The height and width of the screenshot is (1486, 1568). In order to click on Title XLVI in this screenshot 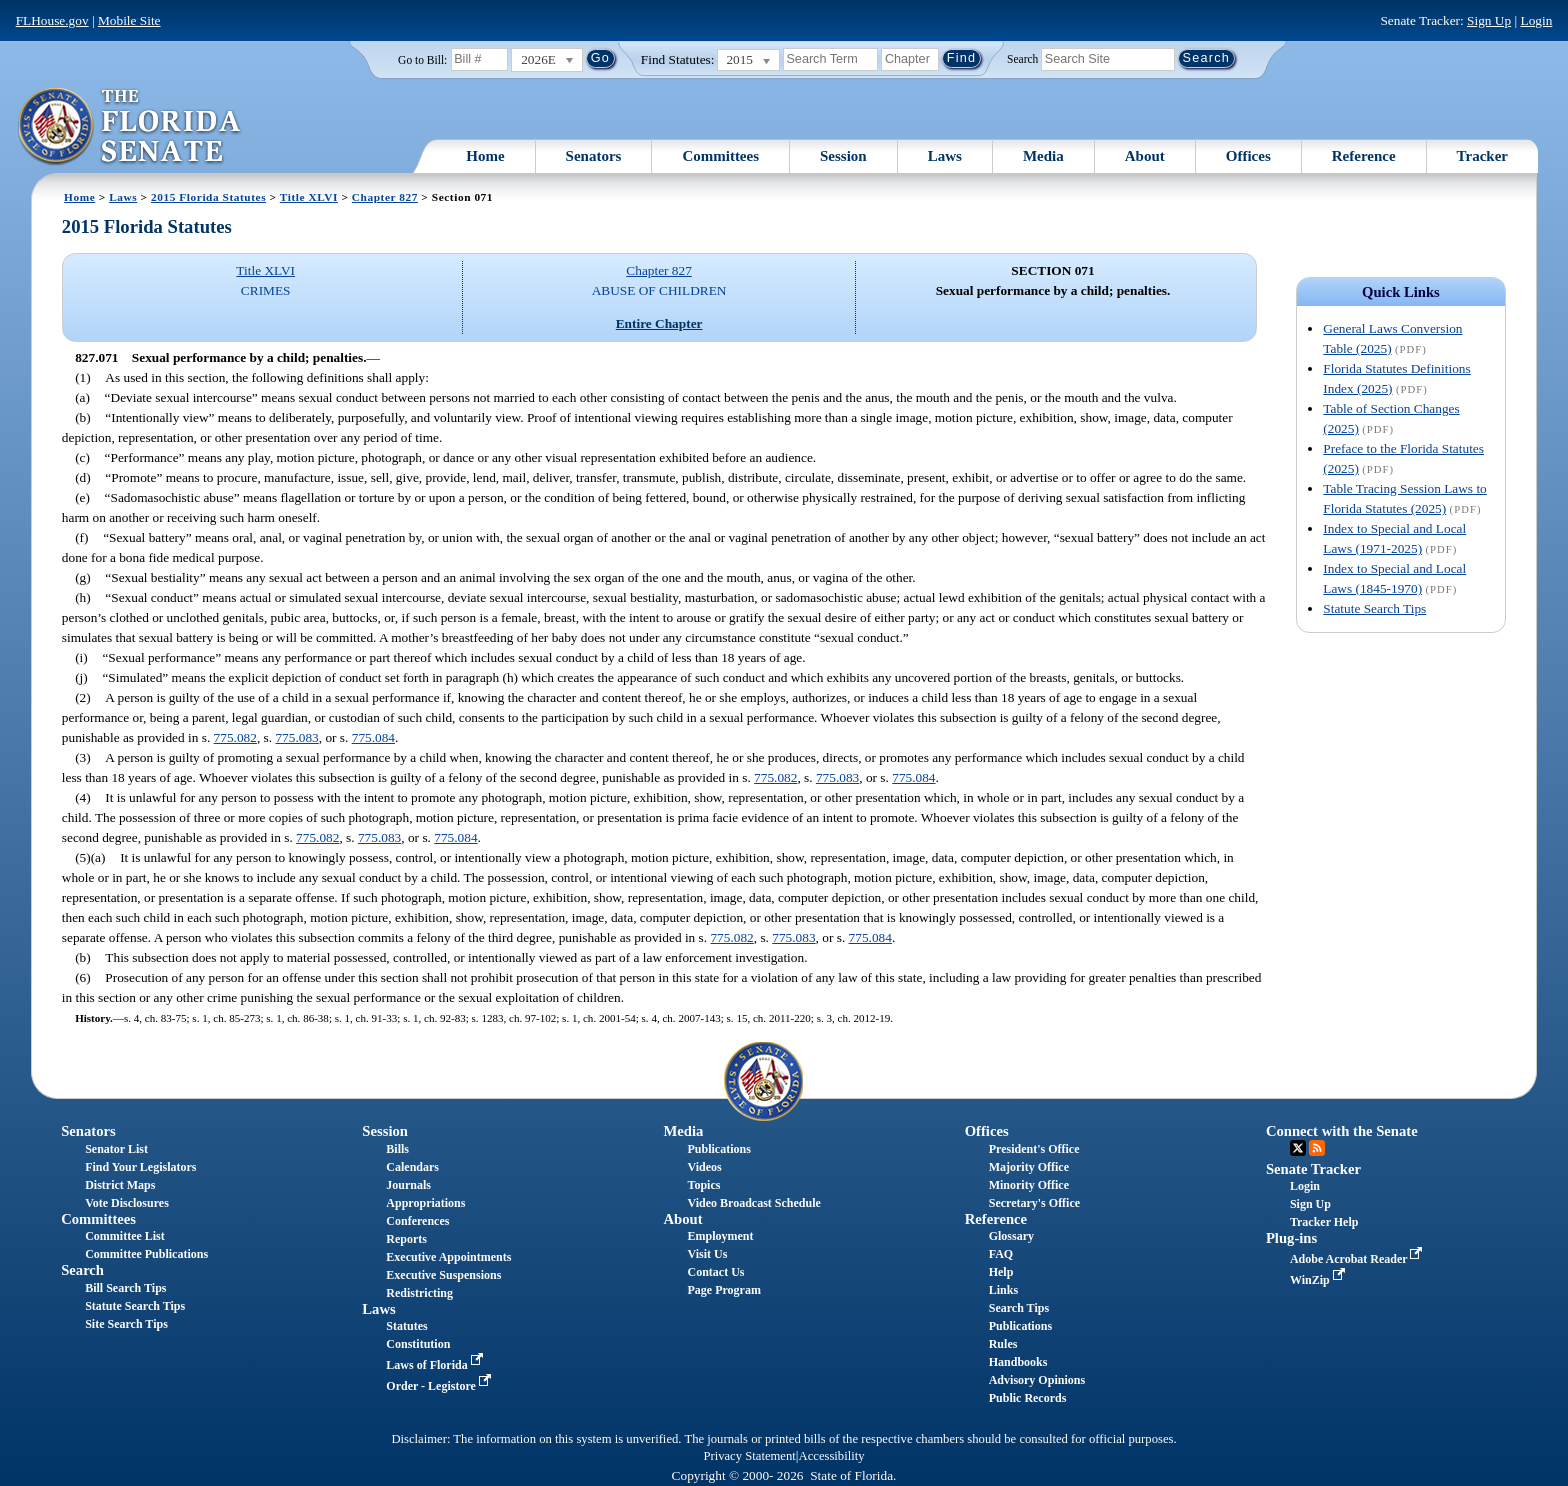, I will do `click(309, 197)`.